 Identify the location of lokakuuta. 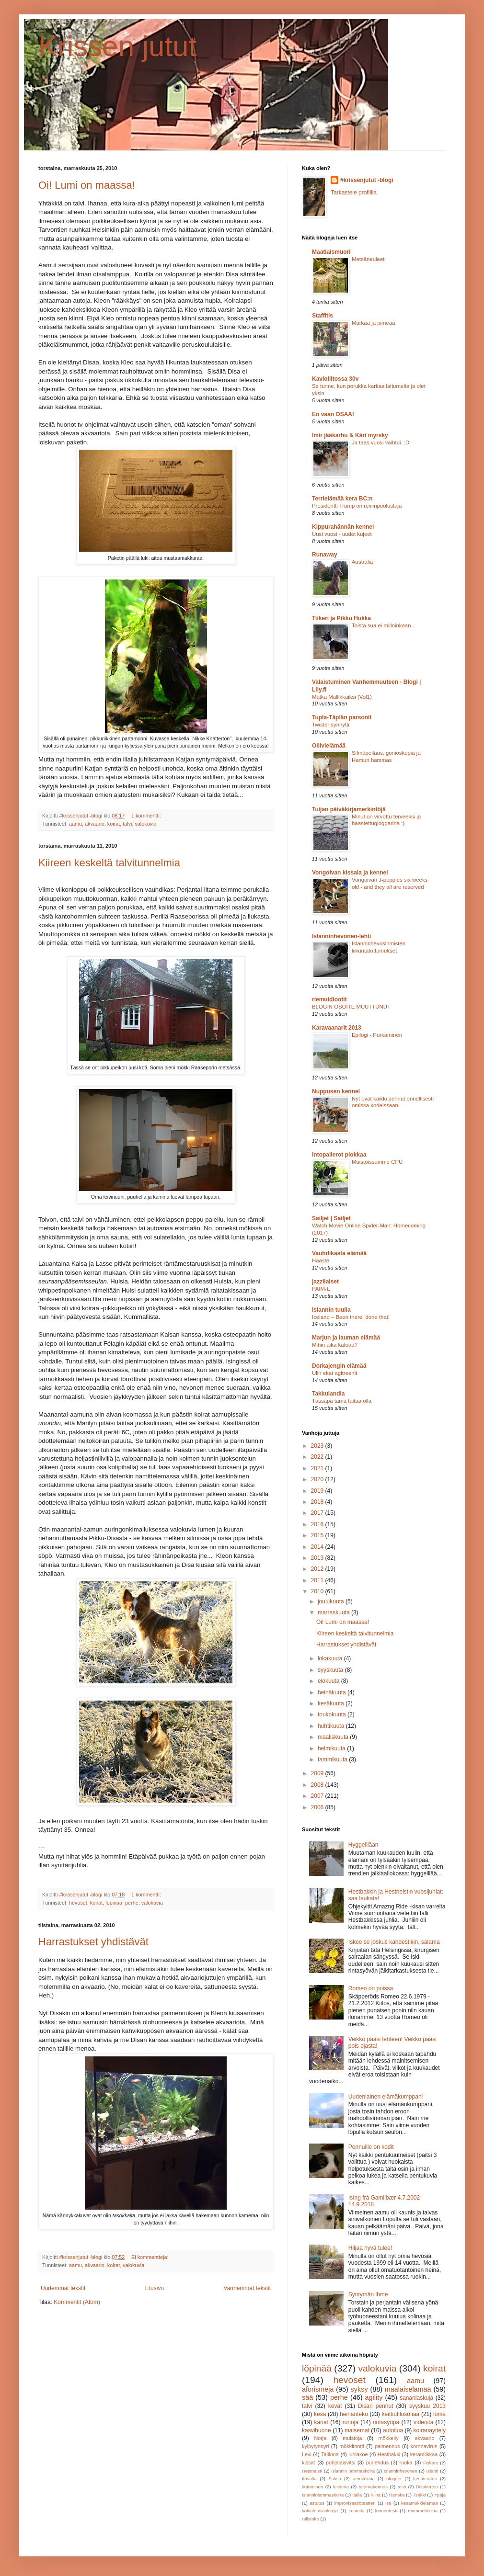
(331, 1658).